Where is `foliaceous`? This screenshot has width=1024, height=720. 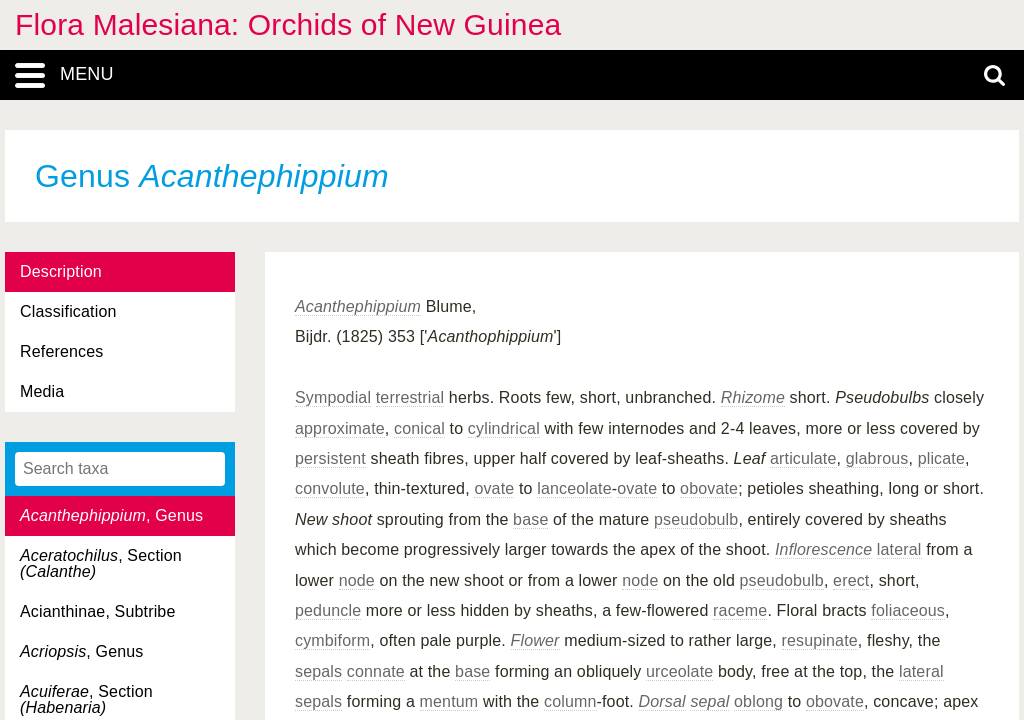 foliaceous is located at coordinates (908, 610).